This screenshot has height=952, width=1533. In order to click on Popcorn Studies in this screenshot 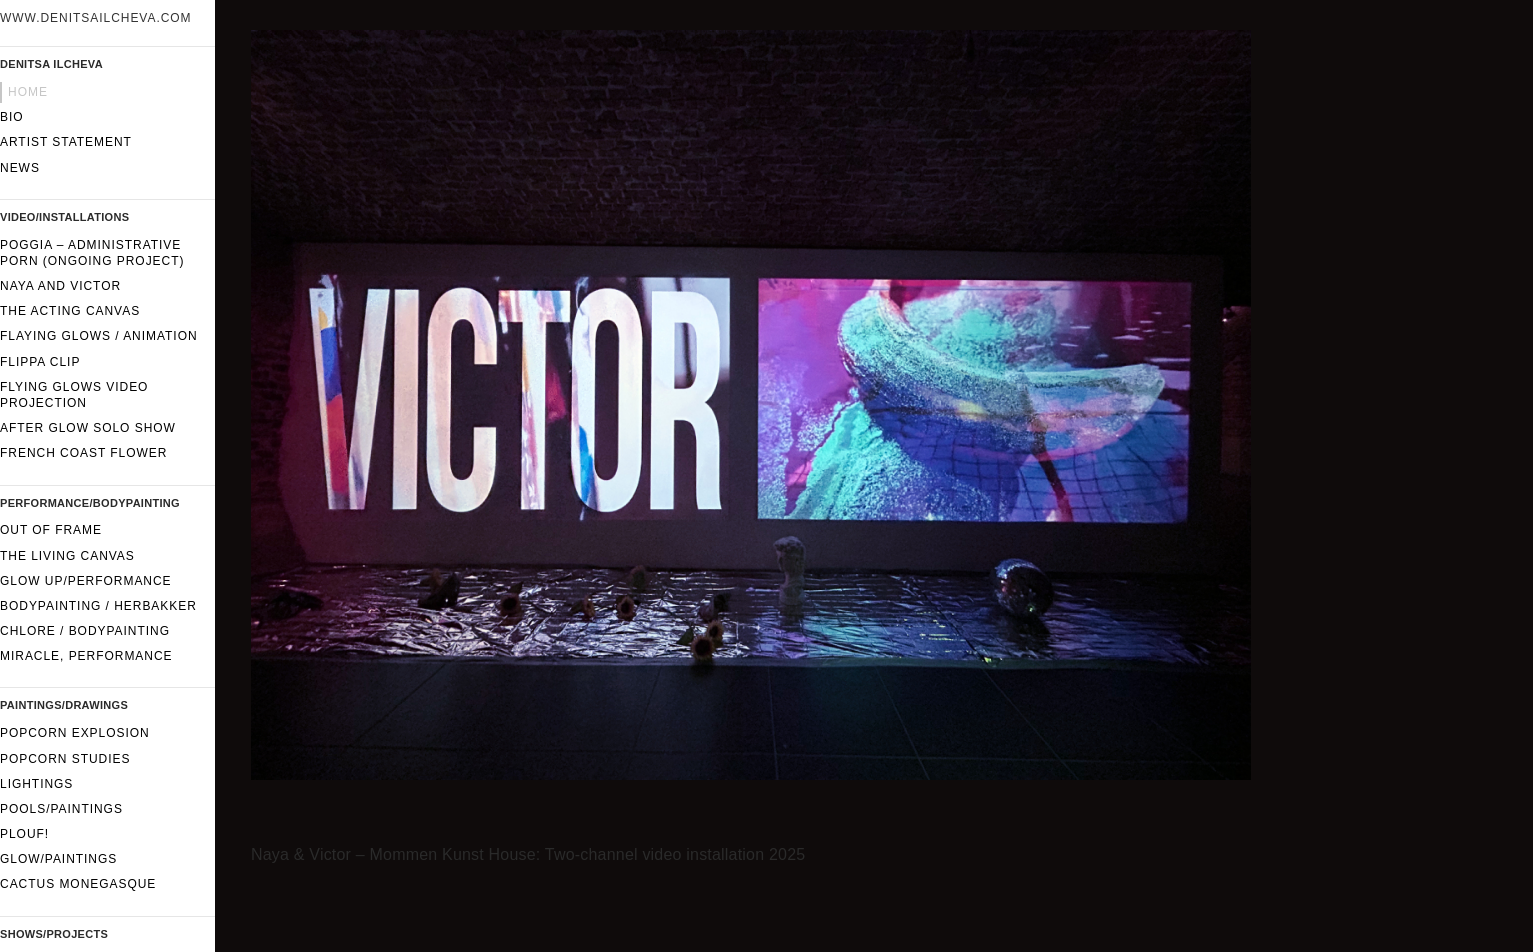, I will do `click(65, 759)`.